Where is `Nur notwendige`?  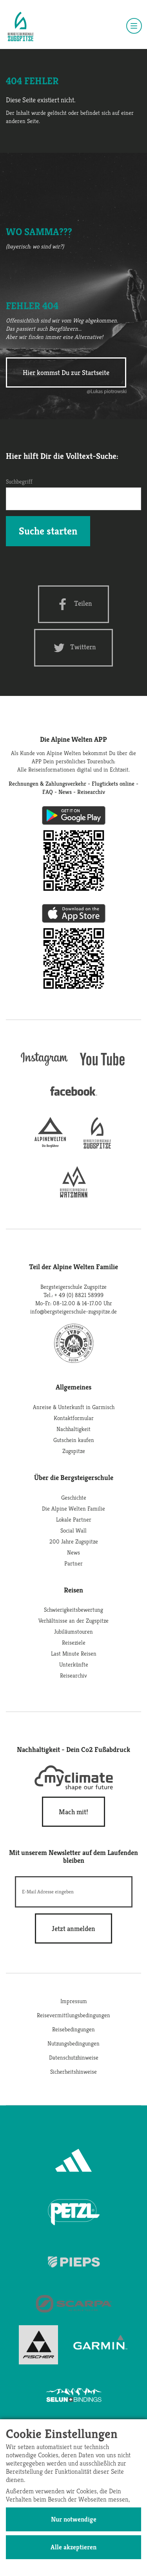
Nur notwendige is located at coordinates (73, 2519).